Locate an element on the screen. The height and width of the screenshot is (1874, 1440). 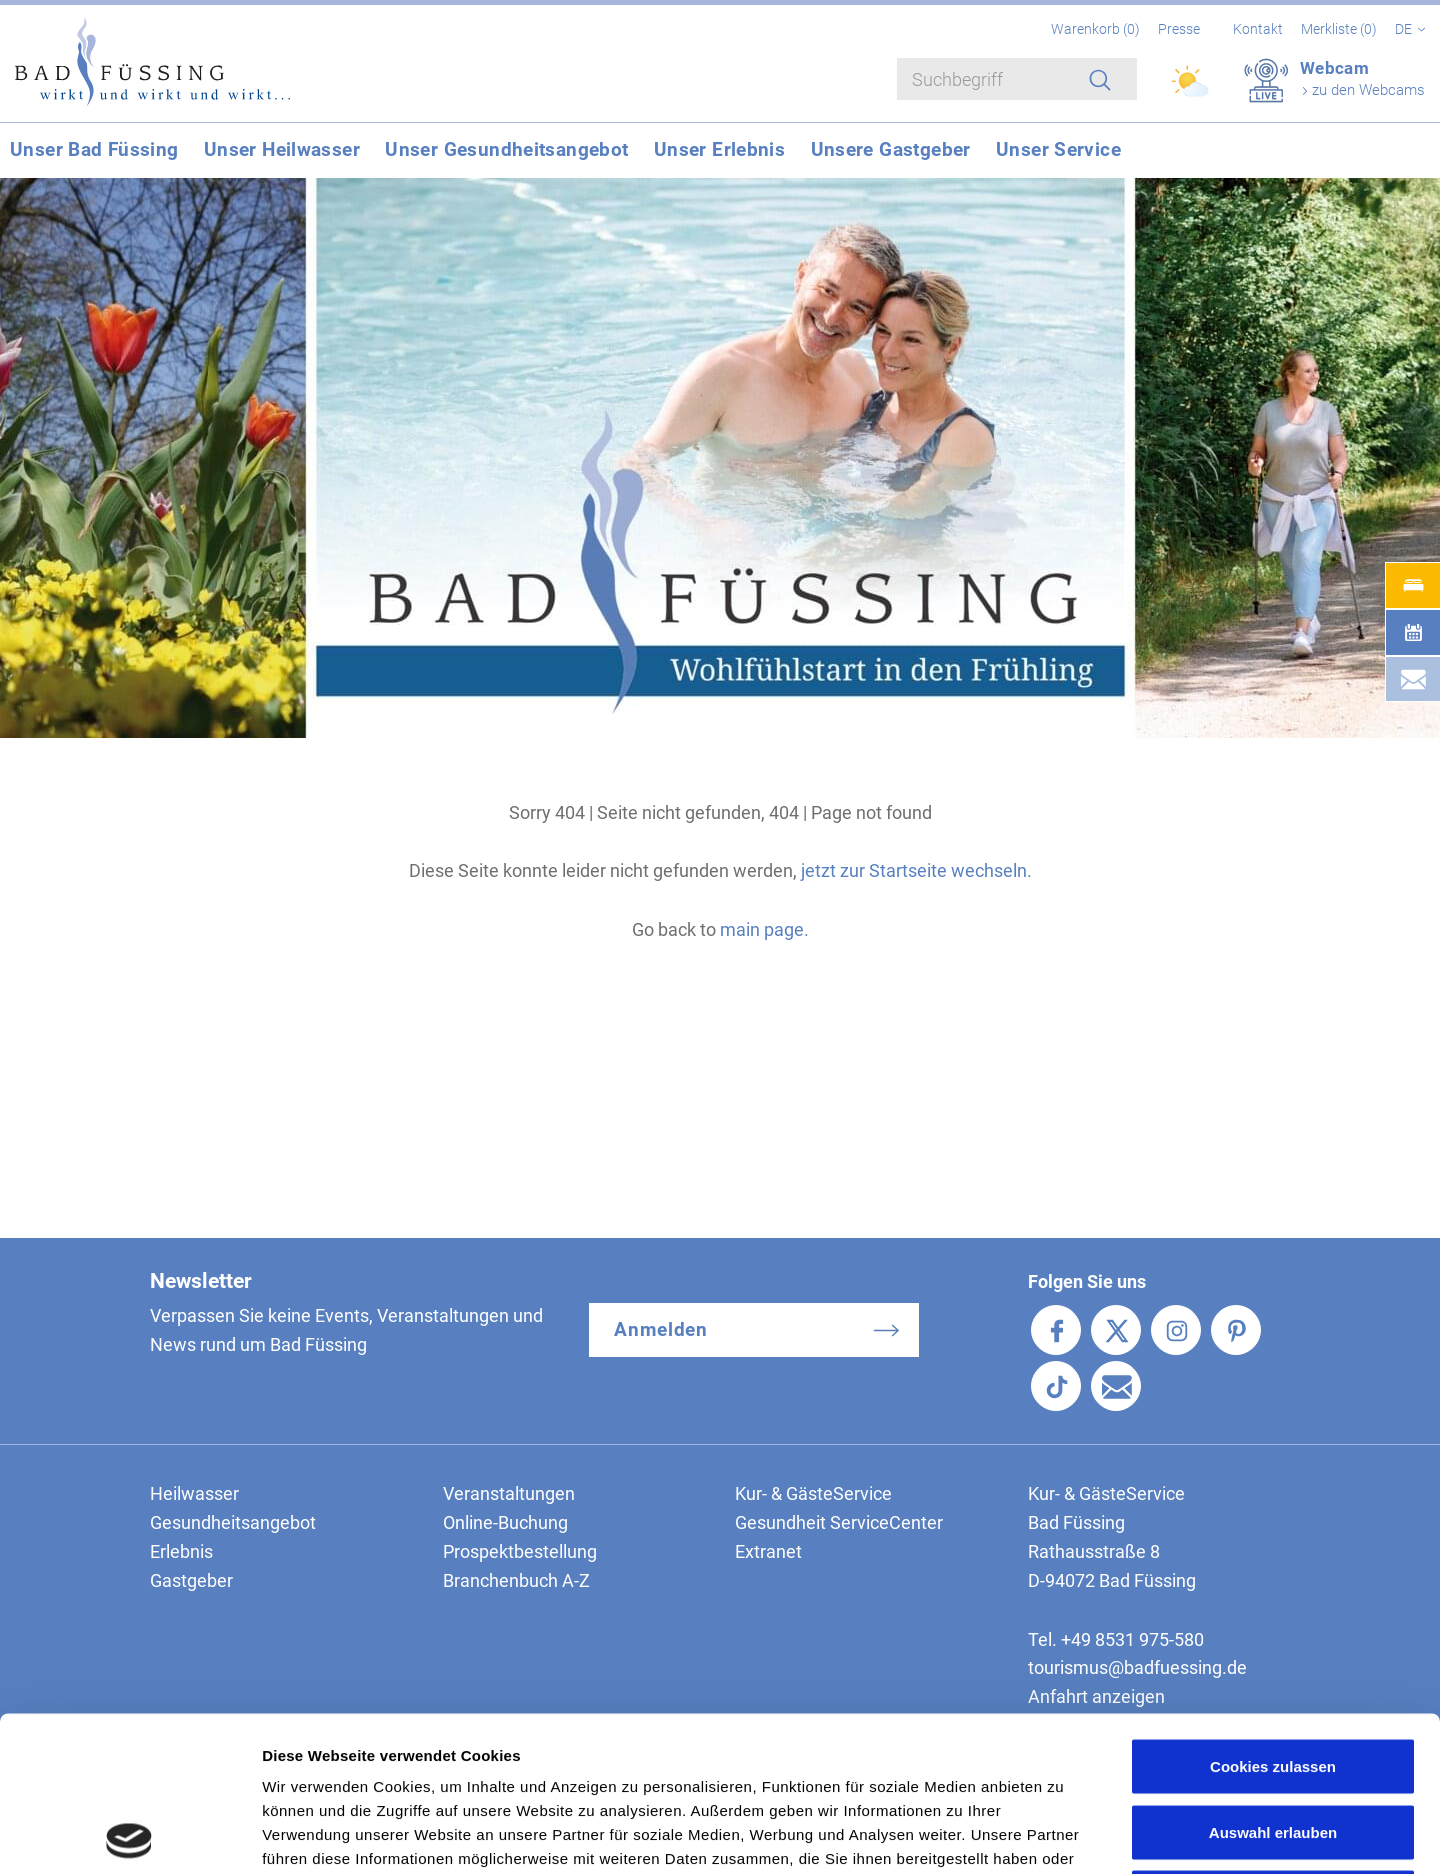
[Cookiebot von Usercentrics - öffnet in einem neuen Fenster] is located at coordinates (129, 1835).